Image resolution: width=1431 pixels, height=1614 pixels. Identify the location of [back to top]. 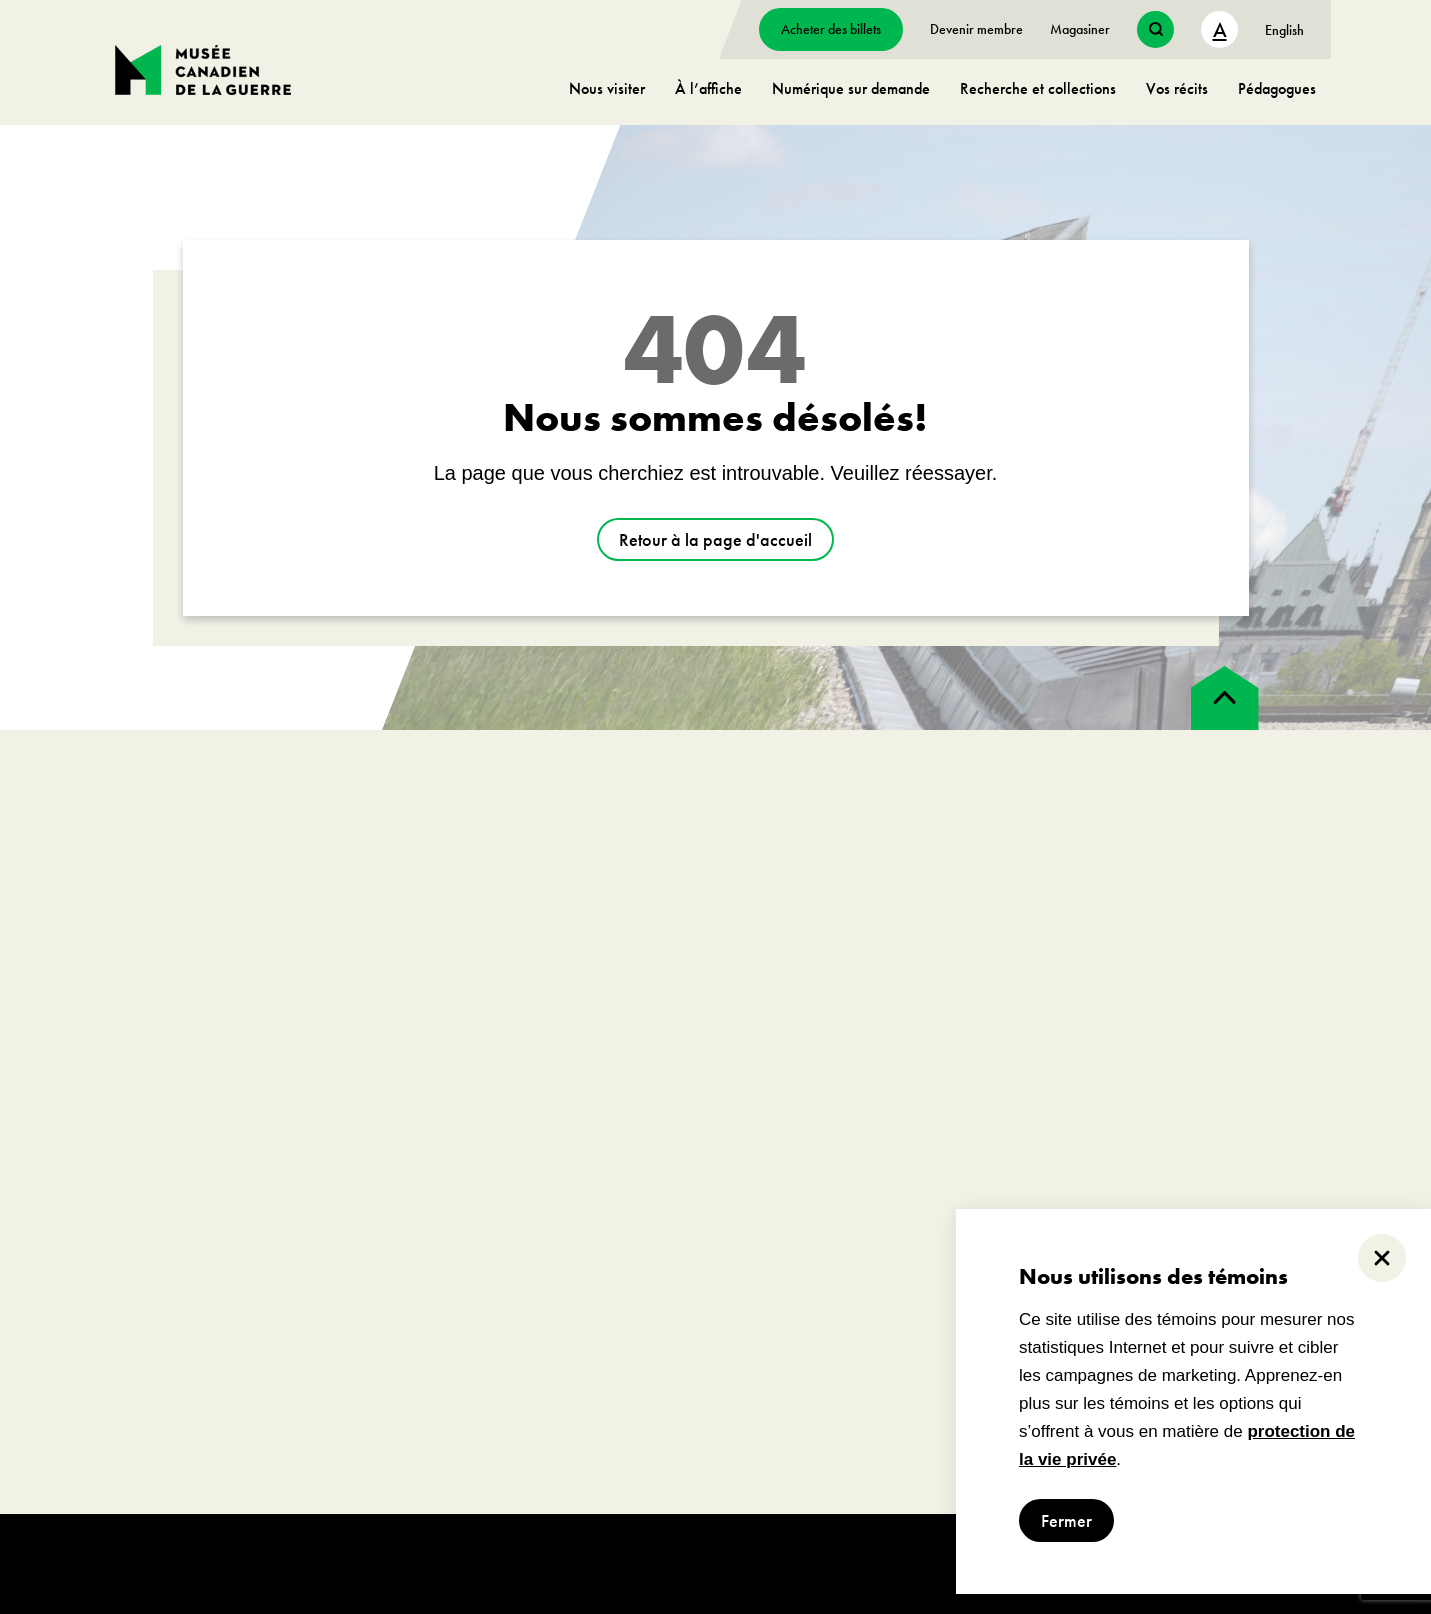
(1225, 698).